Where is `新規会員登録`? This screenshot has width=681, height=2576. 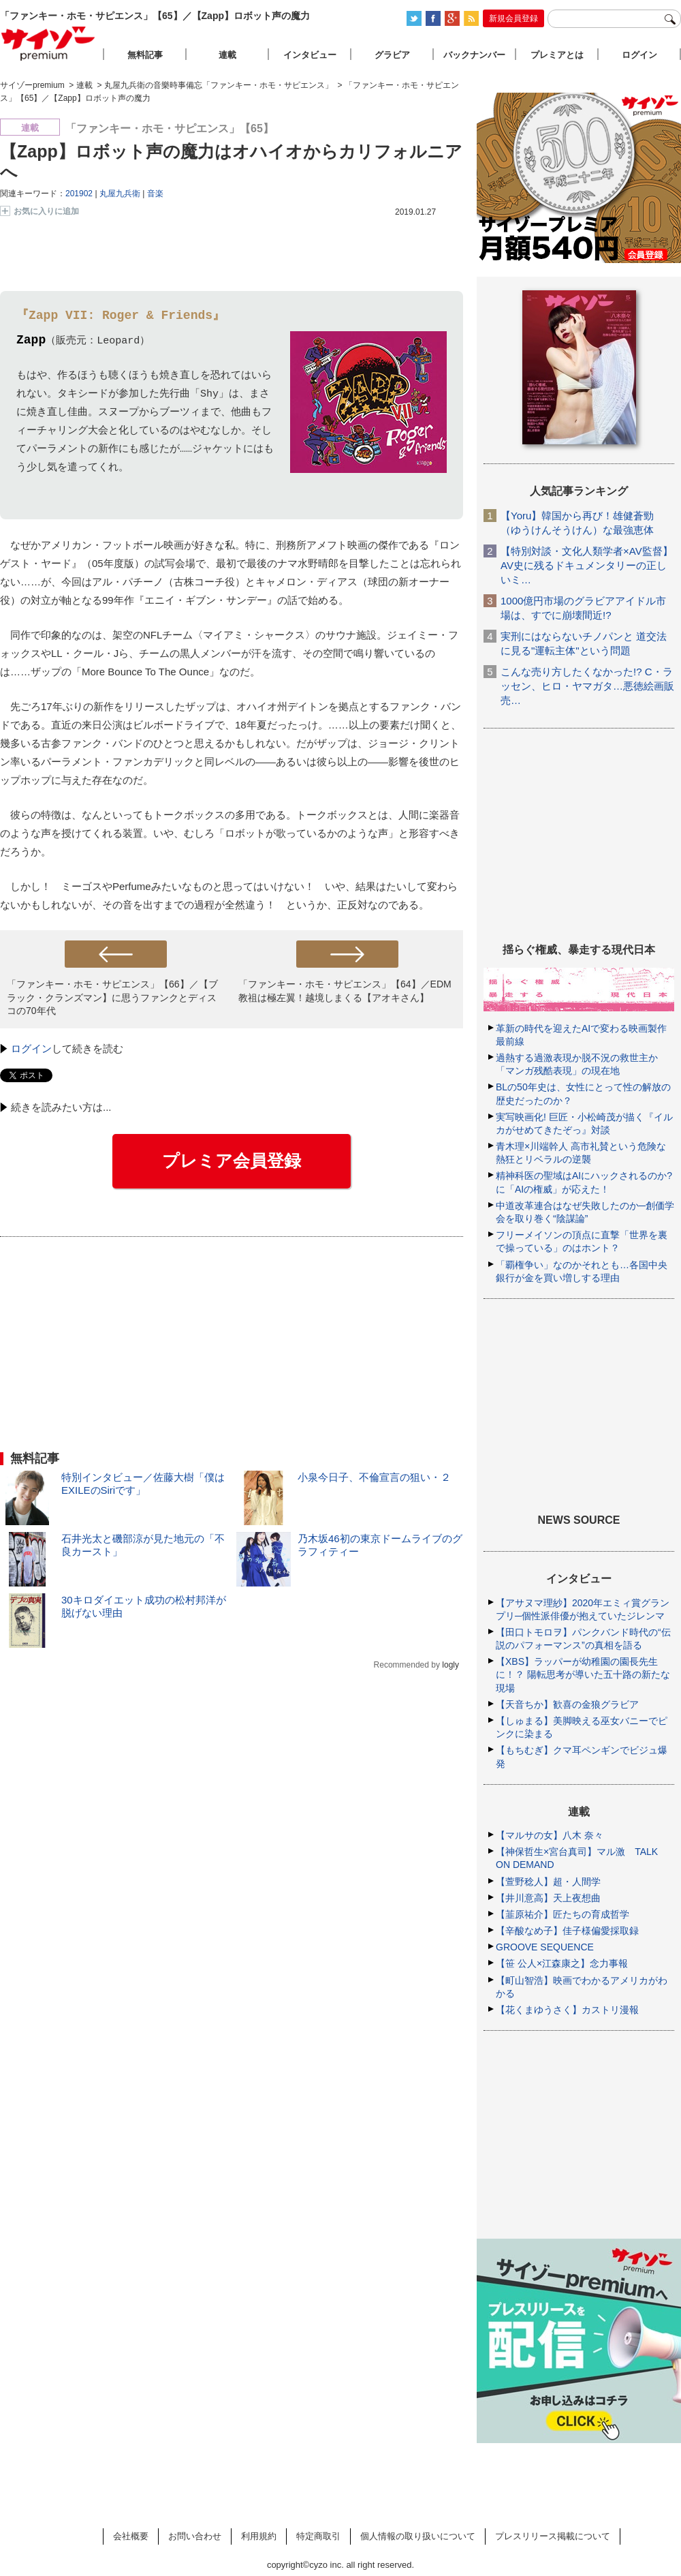
新規会員登録 is located at coordinates (513, 18).